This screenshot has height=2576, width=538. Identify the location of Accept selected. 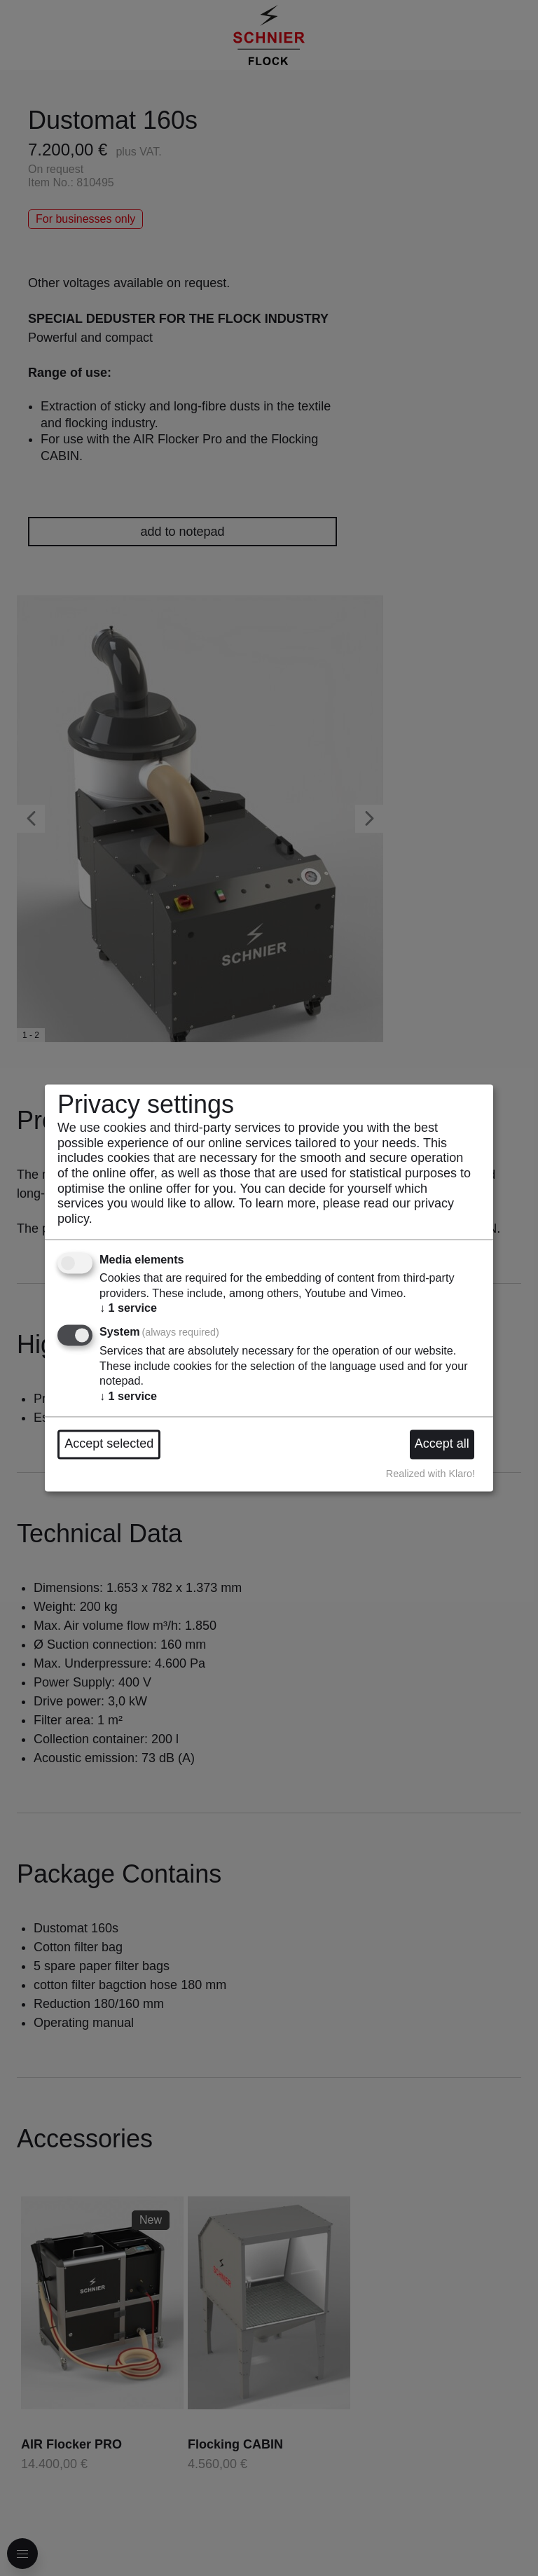
(108, 1444).